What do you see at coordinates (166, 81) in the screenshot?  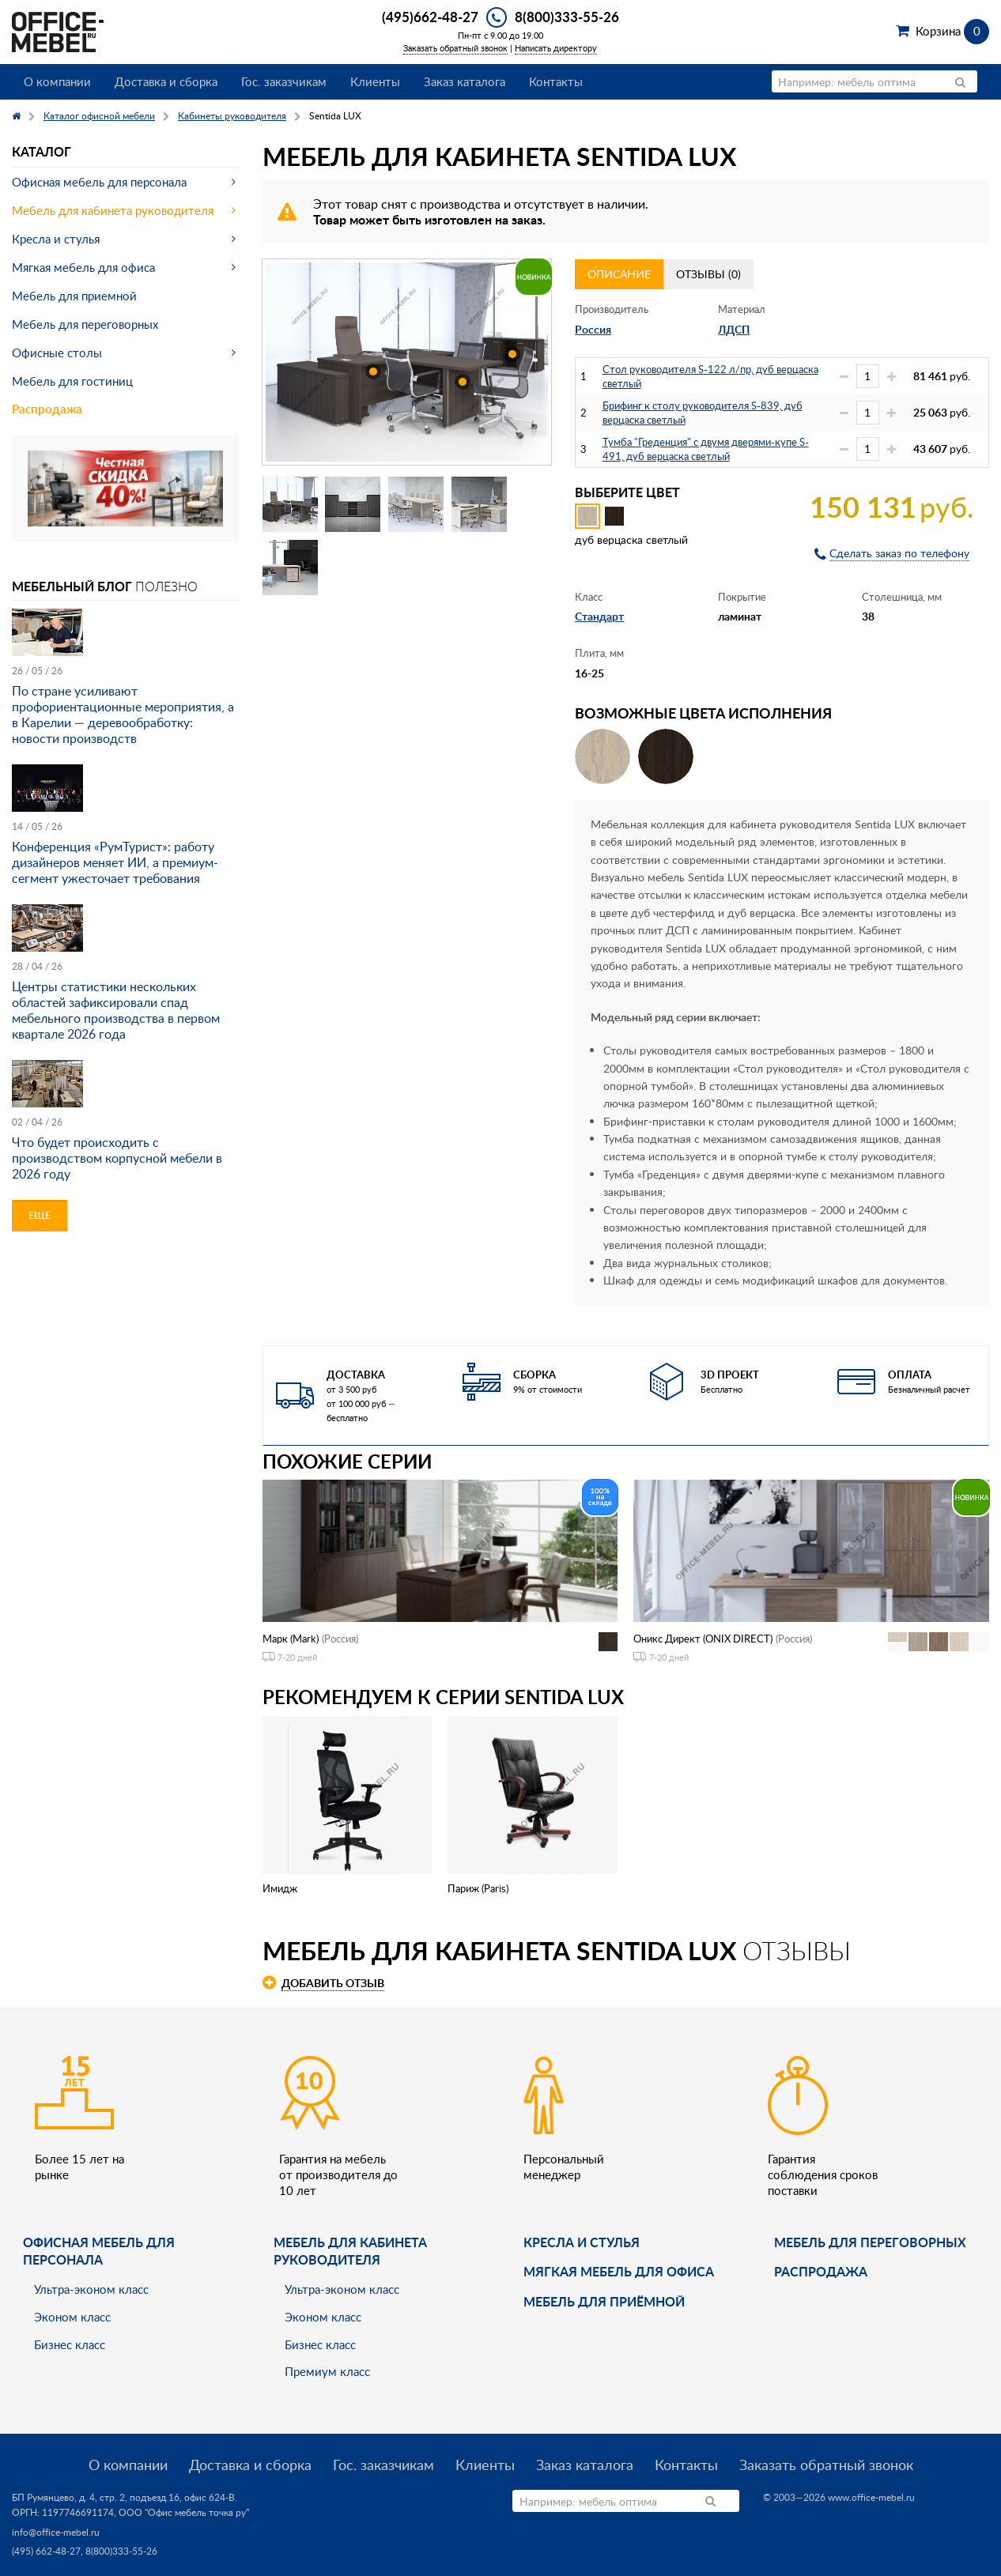 I see `Доставка и сборка` at bounding box center [166, 81].